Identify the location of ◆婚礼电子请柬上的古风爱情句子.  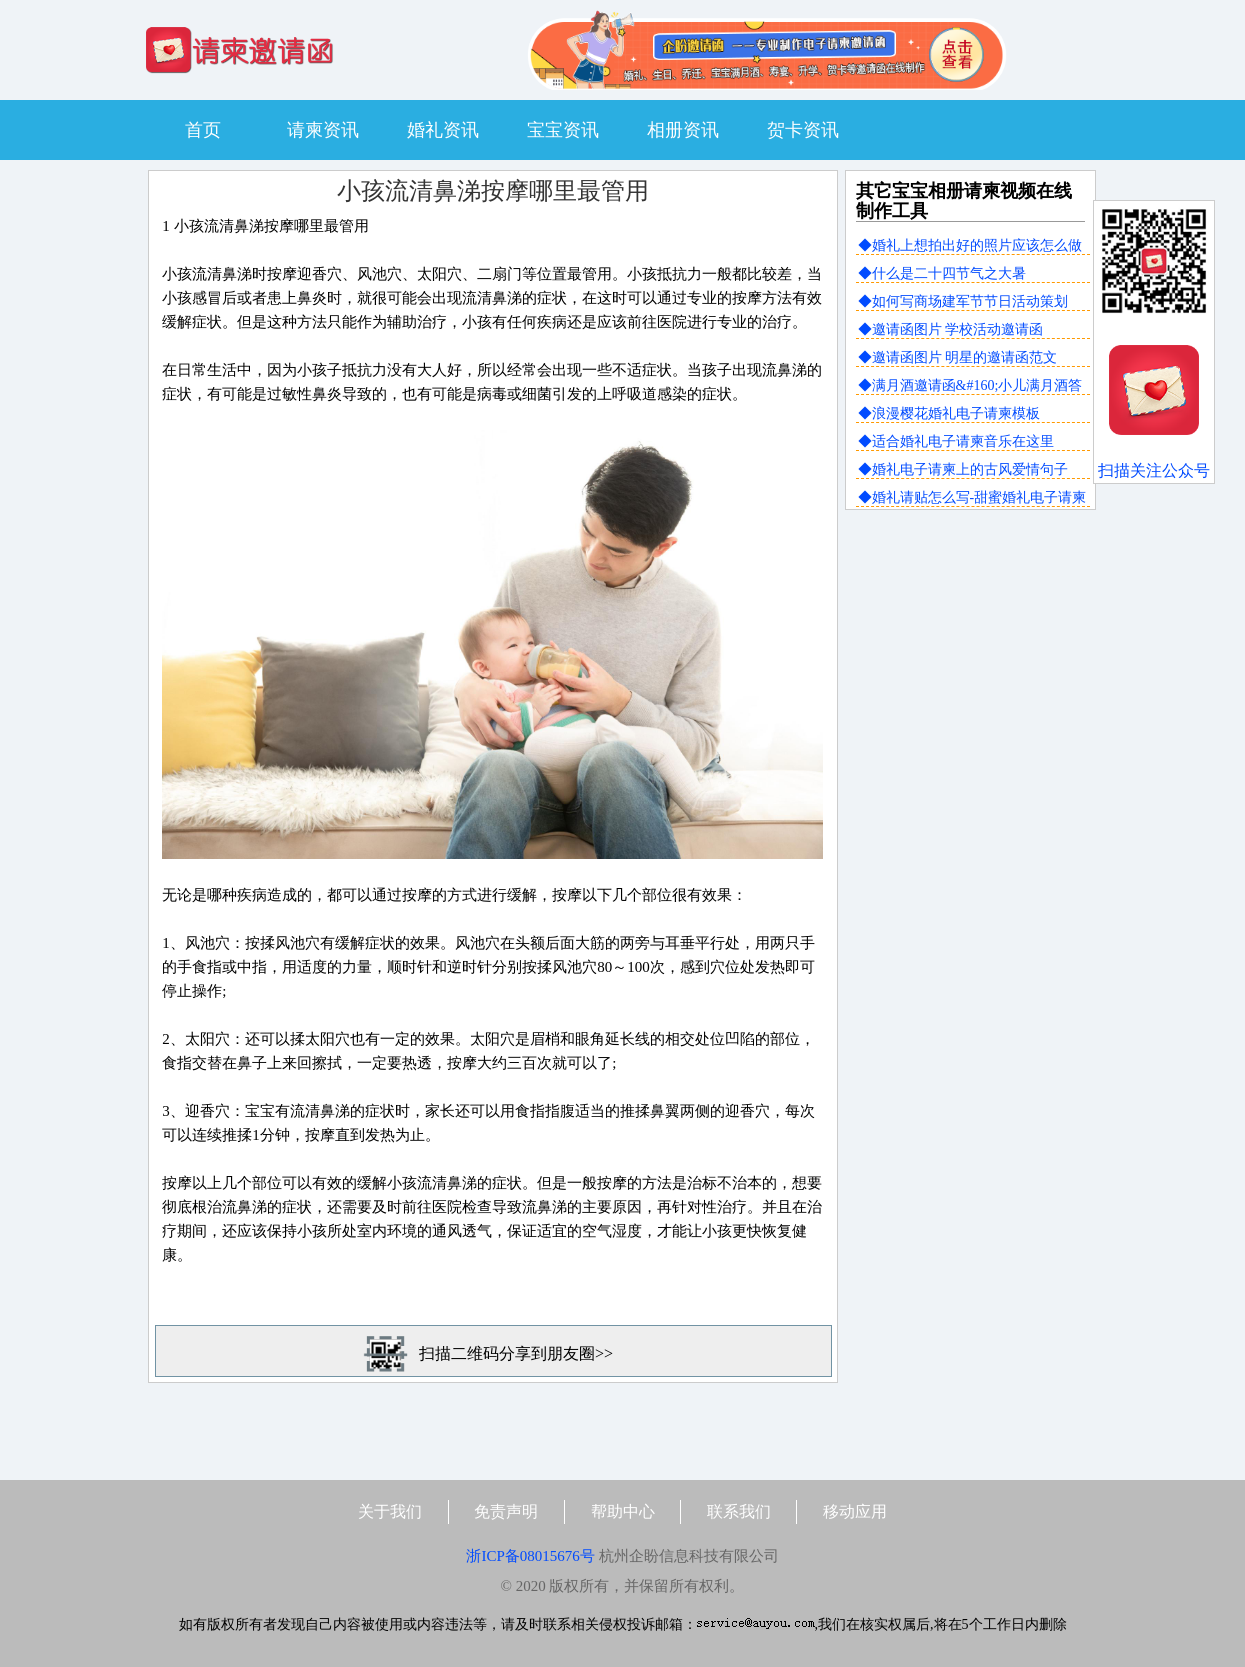
(963, 469).